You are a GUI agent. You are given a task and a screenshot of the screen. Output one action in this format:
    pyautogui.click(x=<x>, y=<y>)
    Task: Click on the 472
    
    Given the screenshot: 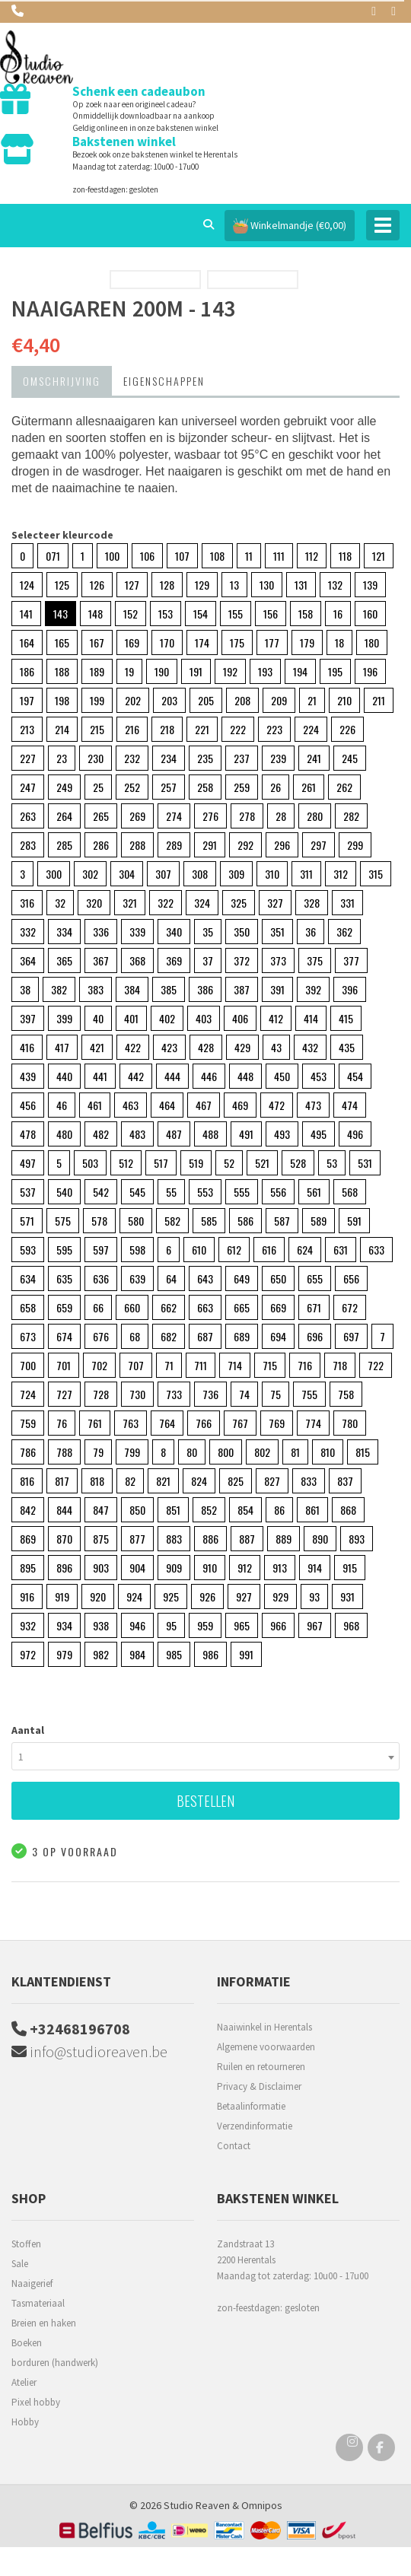 What is the action you would take?
    pyautogui.click(x=277, y=1105)
    